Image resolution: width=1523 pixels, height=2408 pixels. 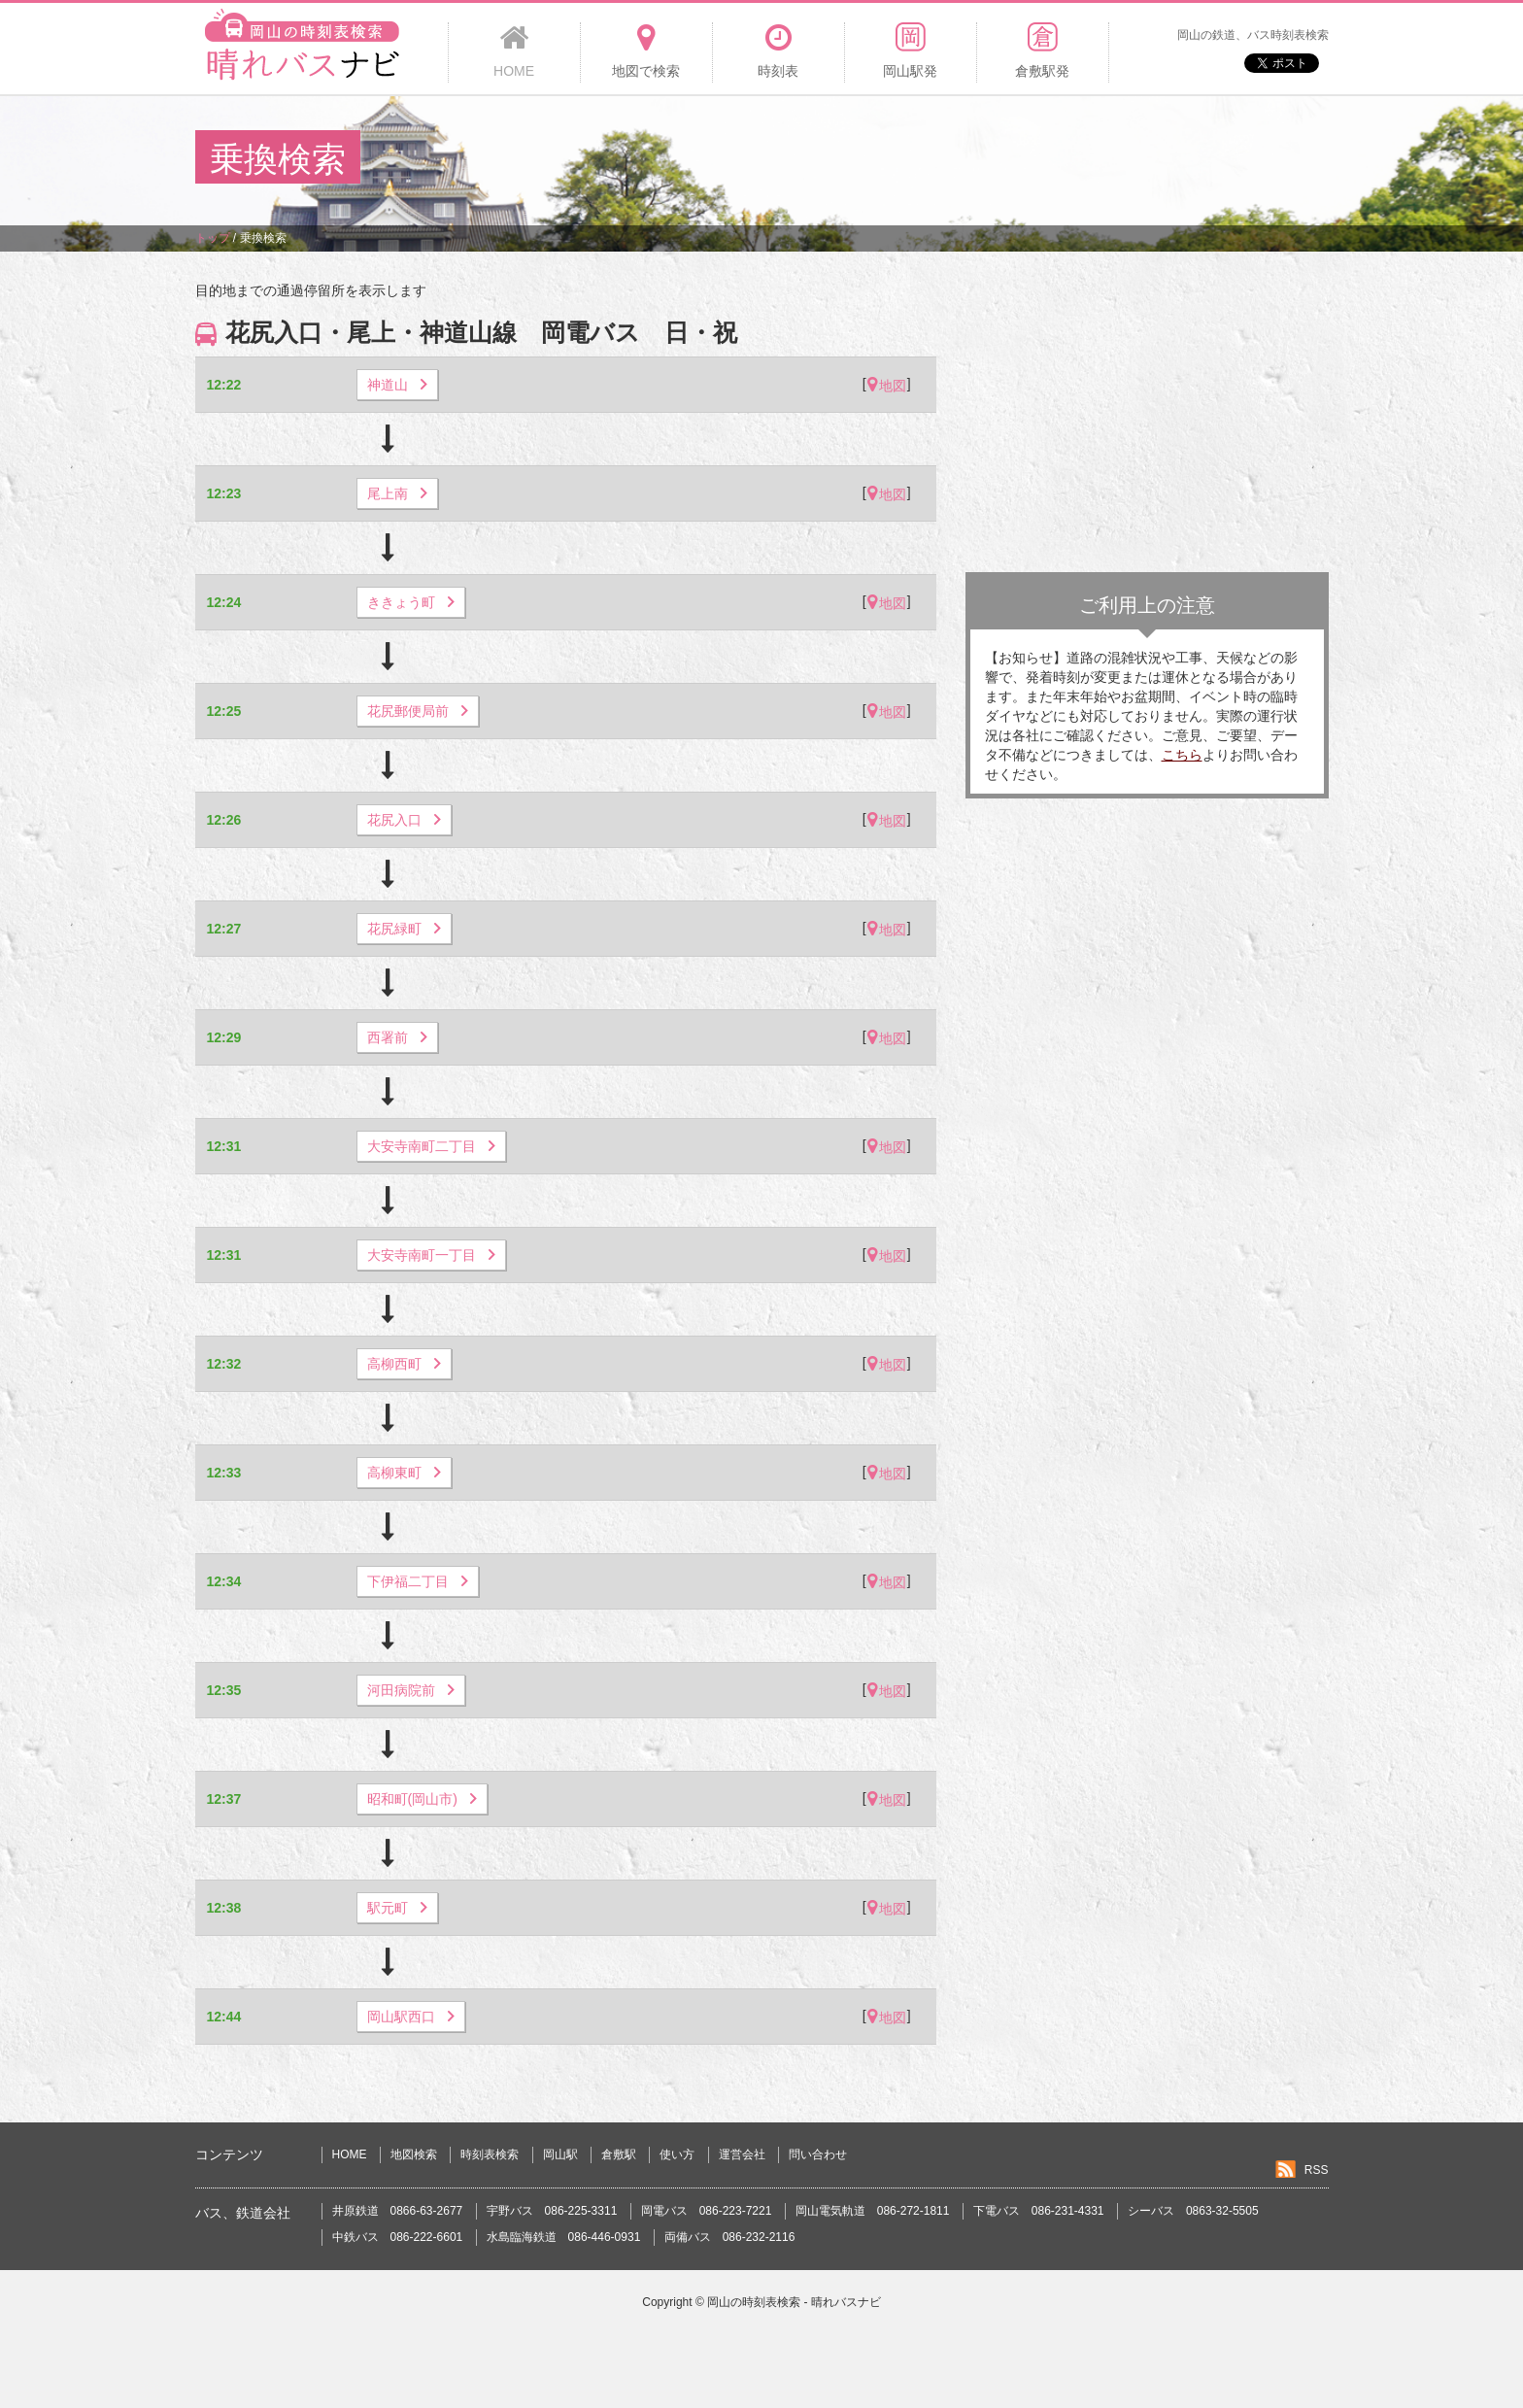 What do you see at coordinates (1316, 2170) in the screenshot?
I see `RSS` at bounding box center [1316, 2170].